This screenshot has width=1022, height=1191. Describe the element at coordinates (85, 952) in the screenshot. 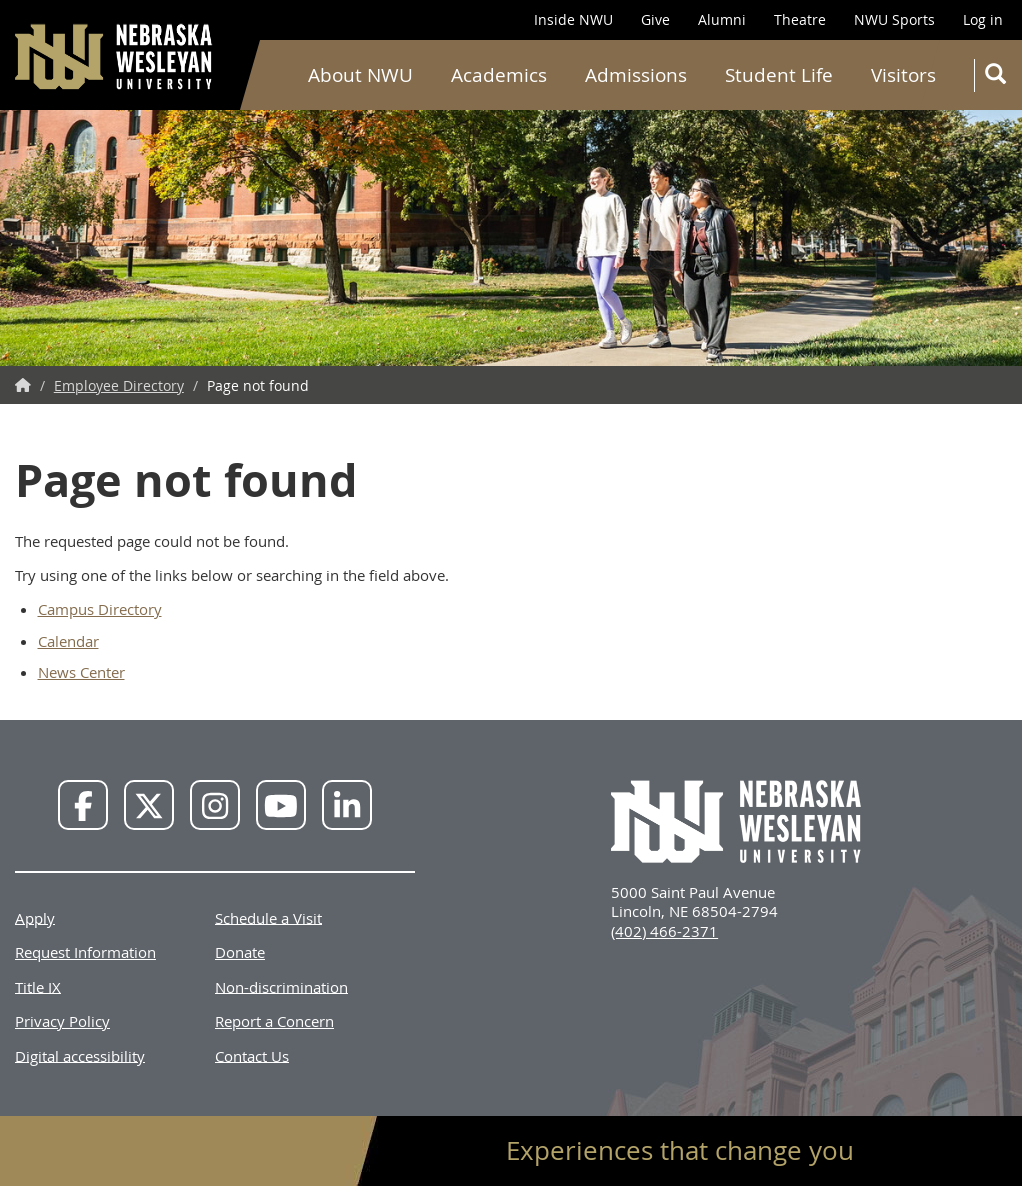

I see `Request Information` at that location.